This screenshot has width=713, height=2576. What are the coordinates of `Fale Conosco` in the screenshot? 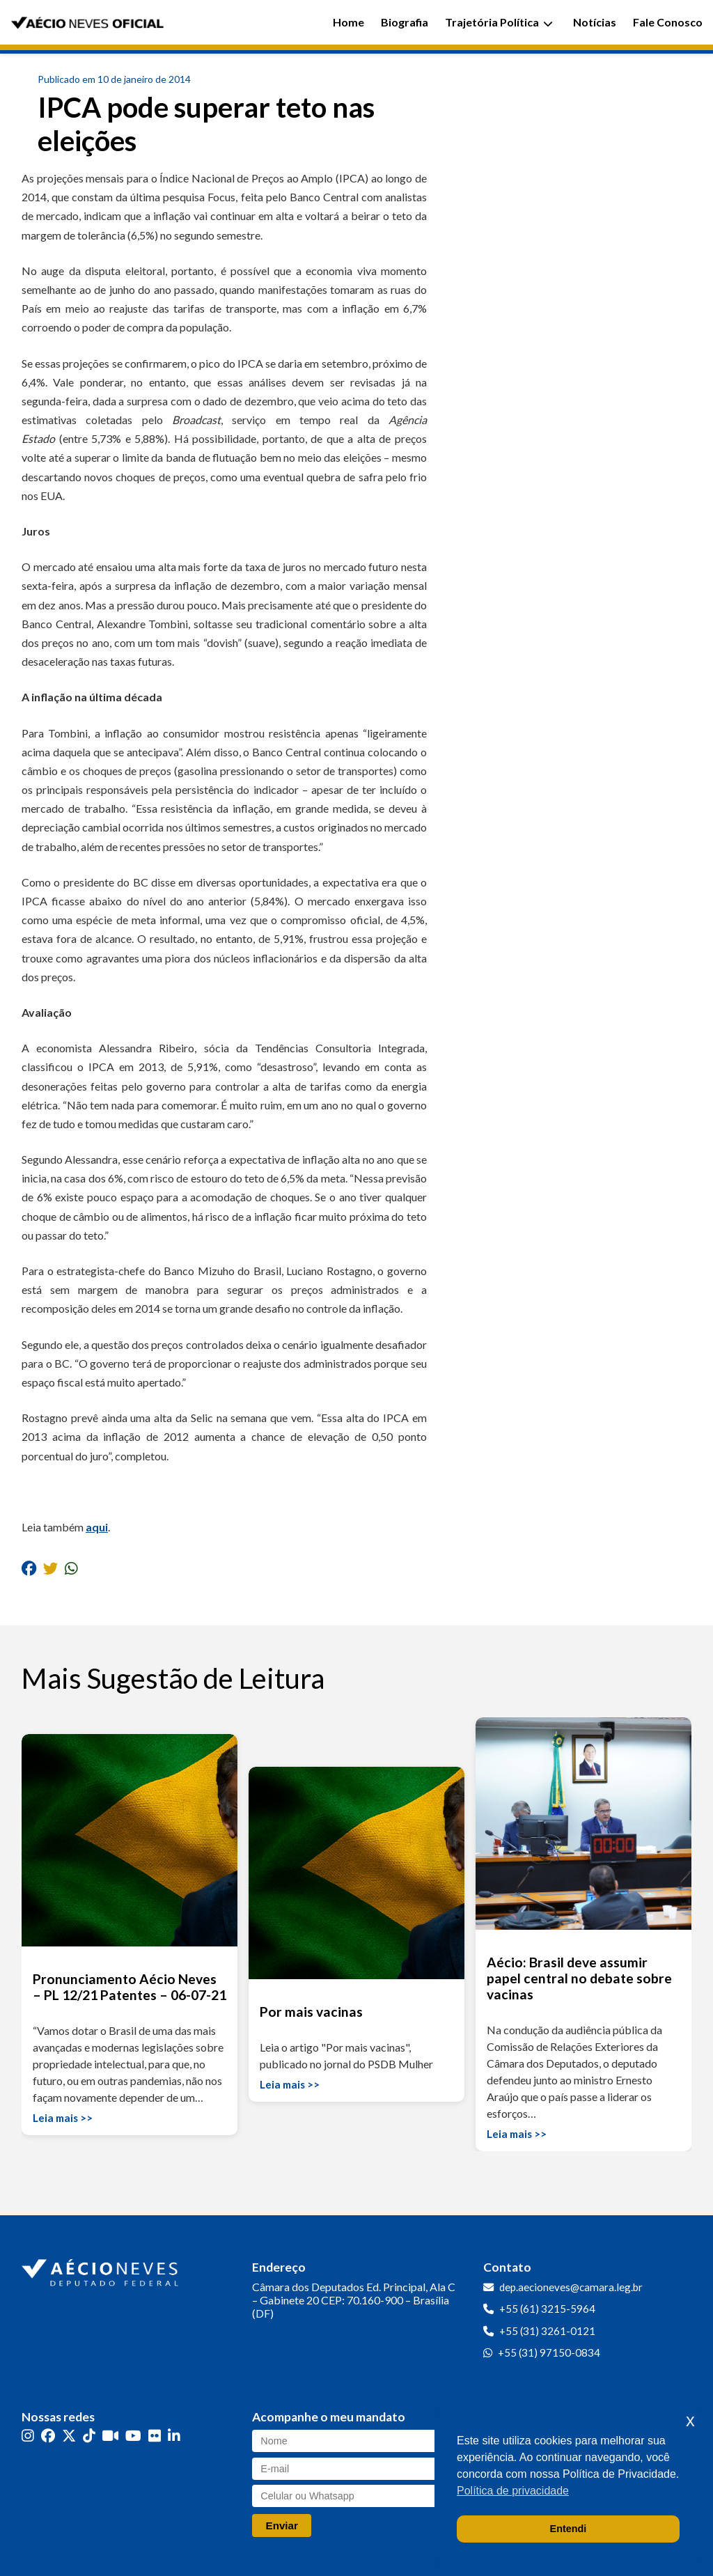 It's located at (668, 22).